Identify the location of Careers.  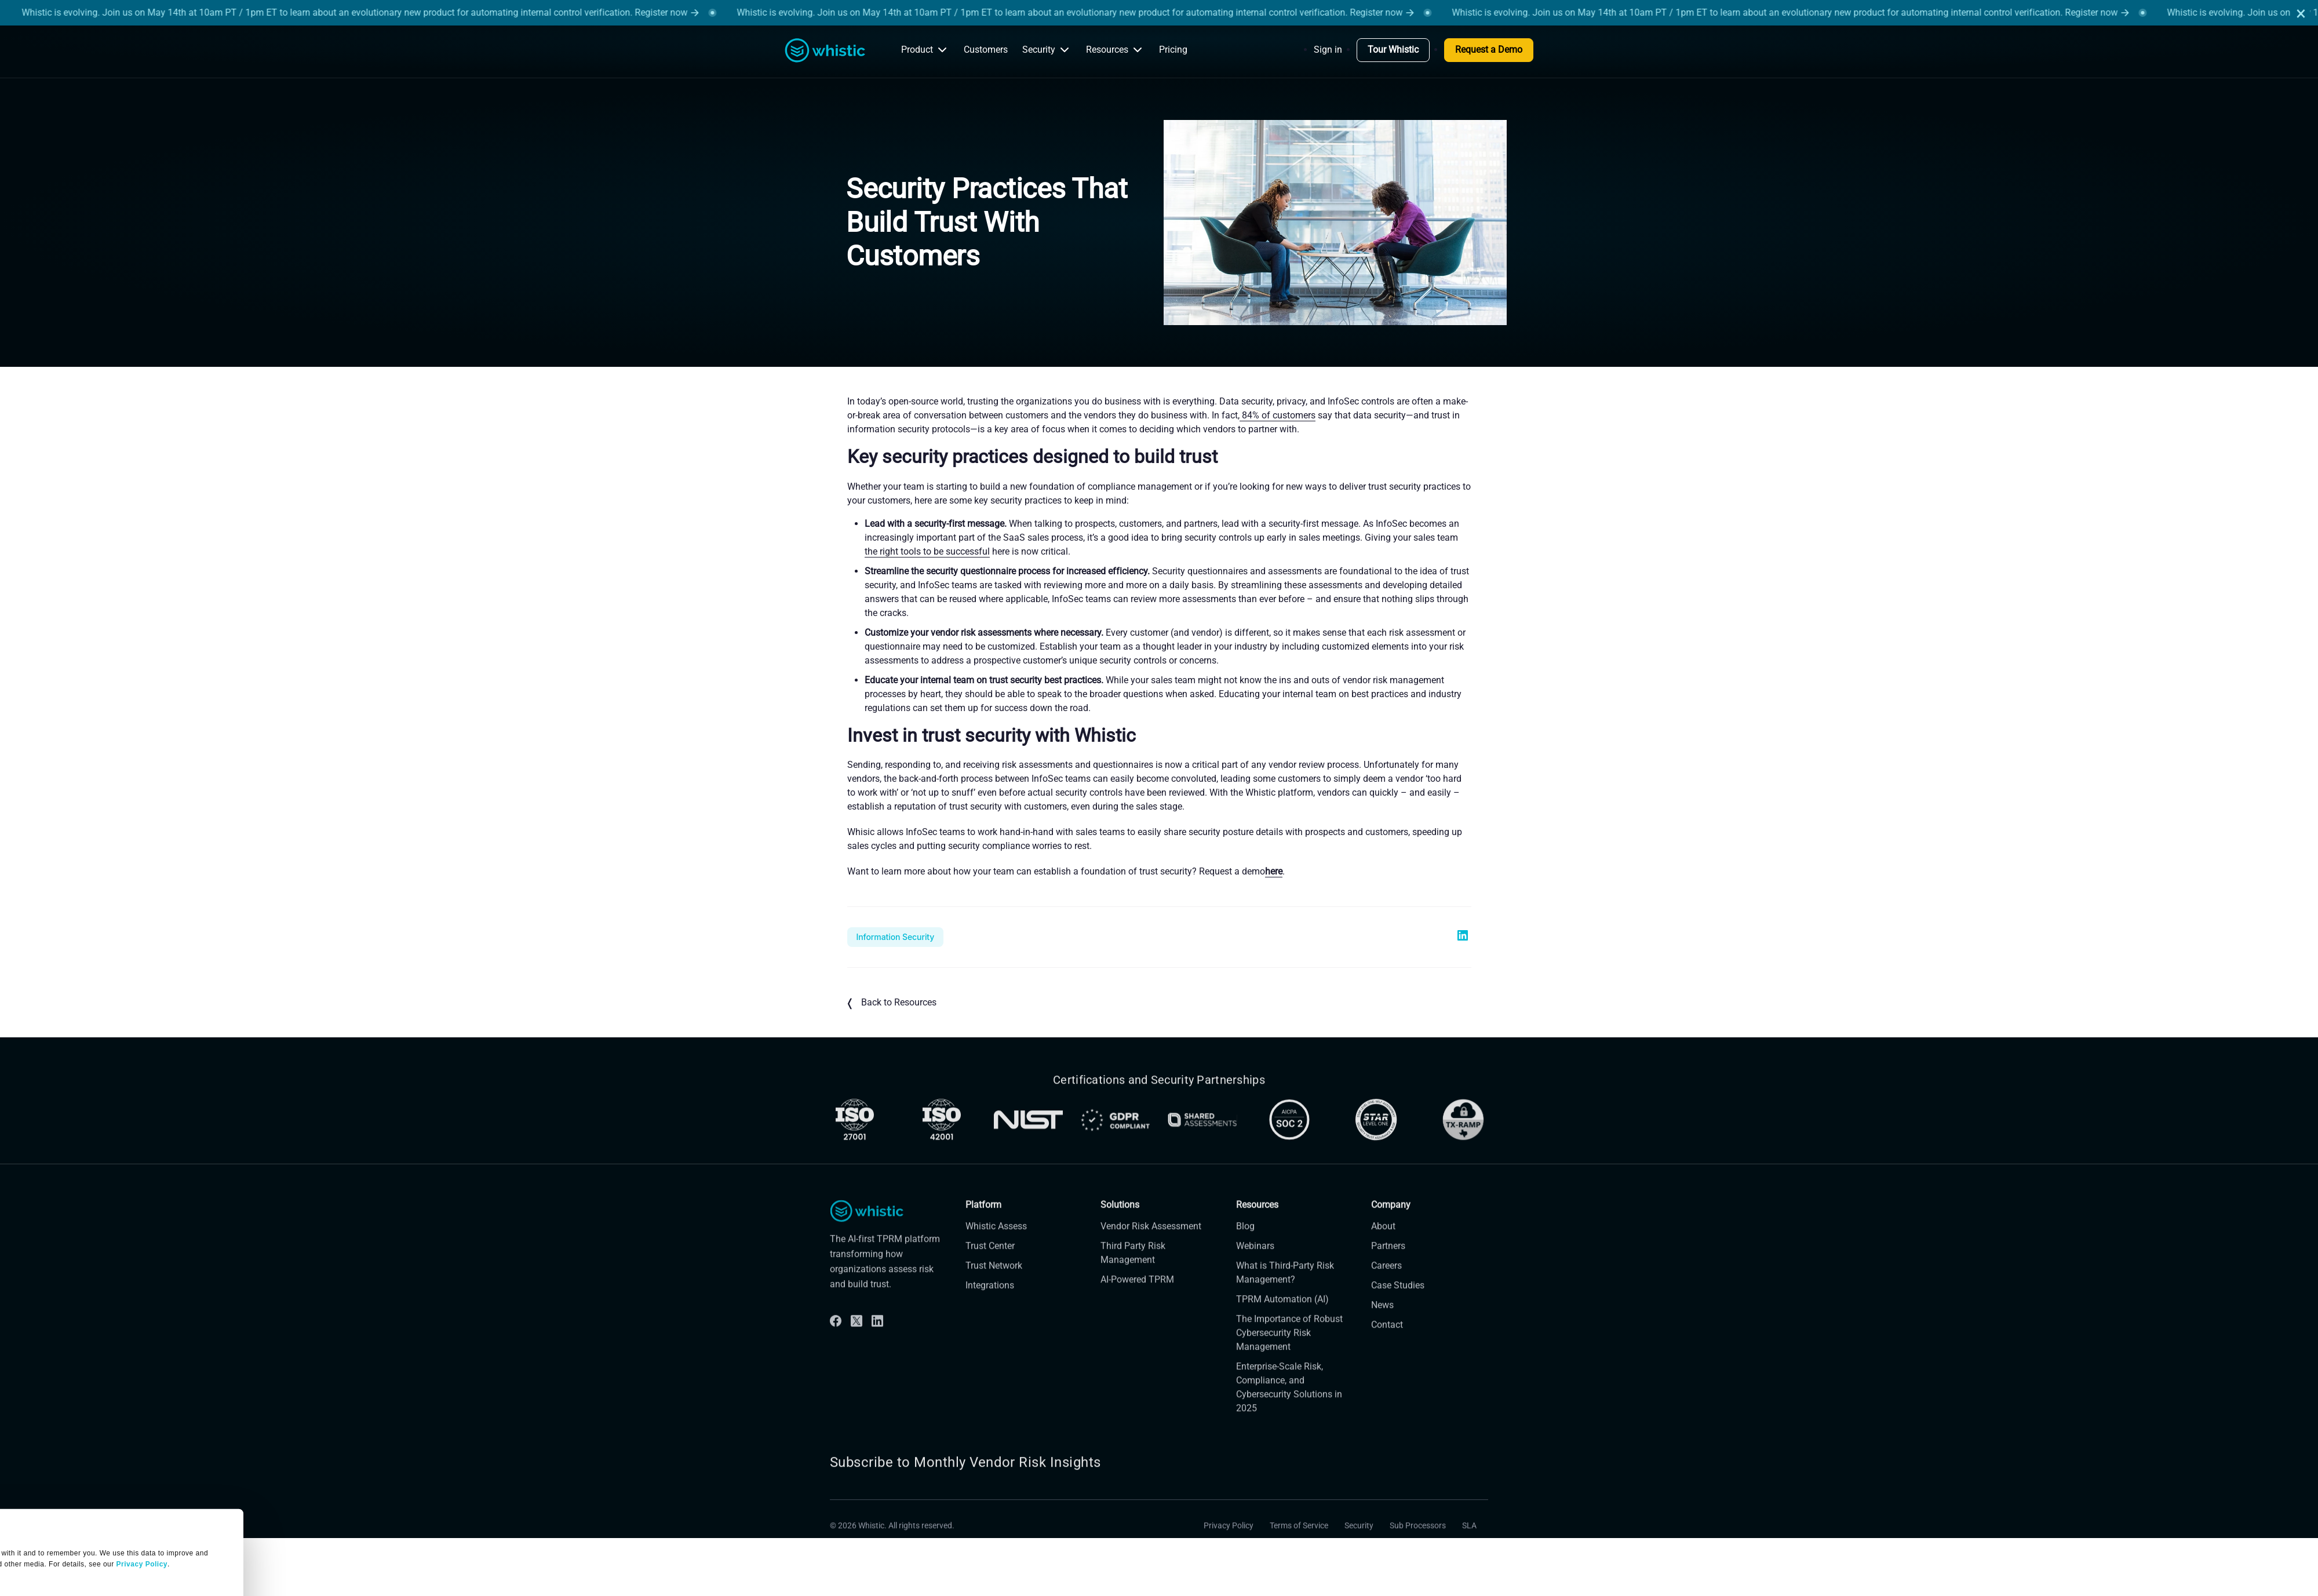
(1386, 1284).